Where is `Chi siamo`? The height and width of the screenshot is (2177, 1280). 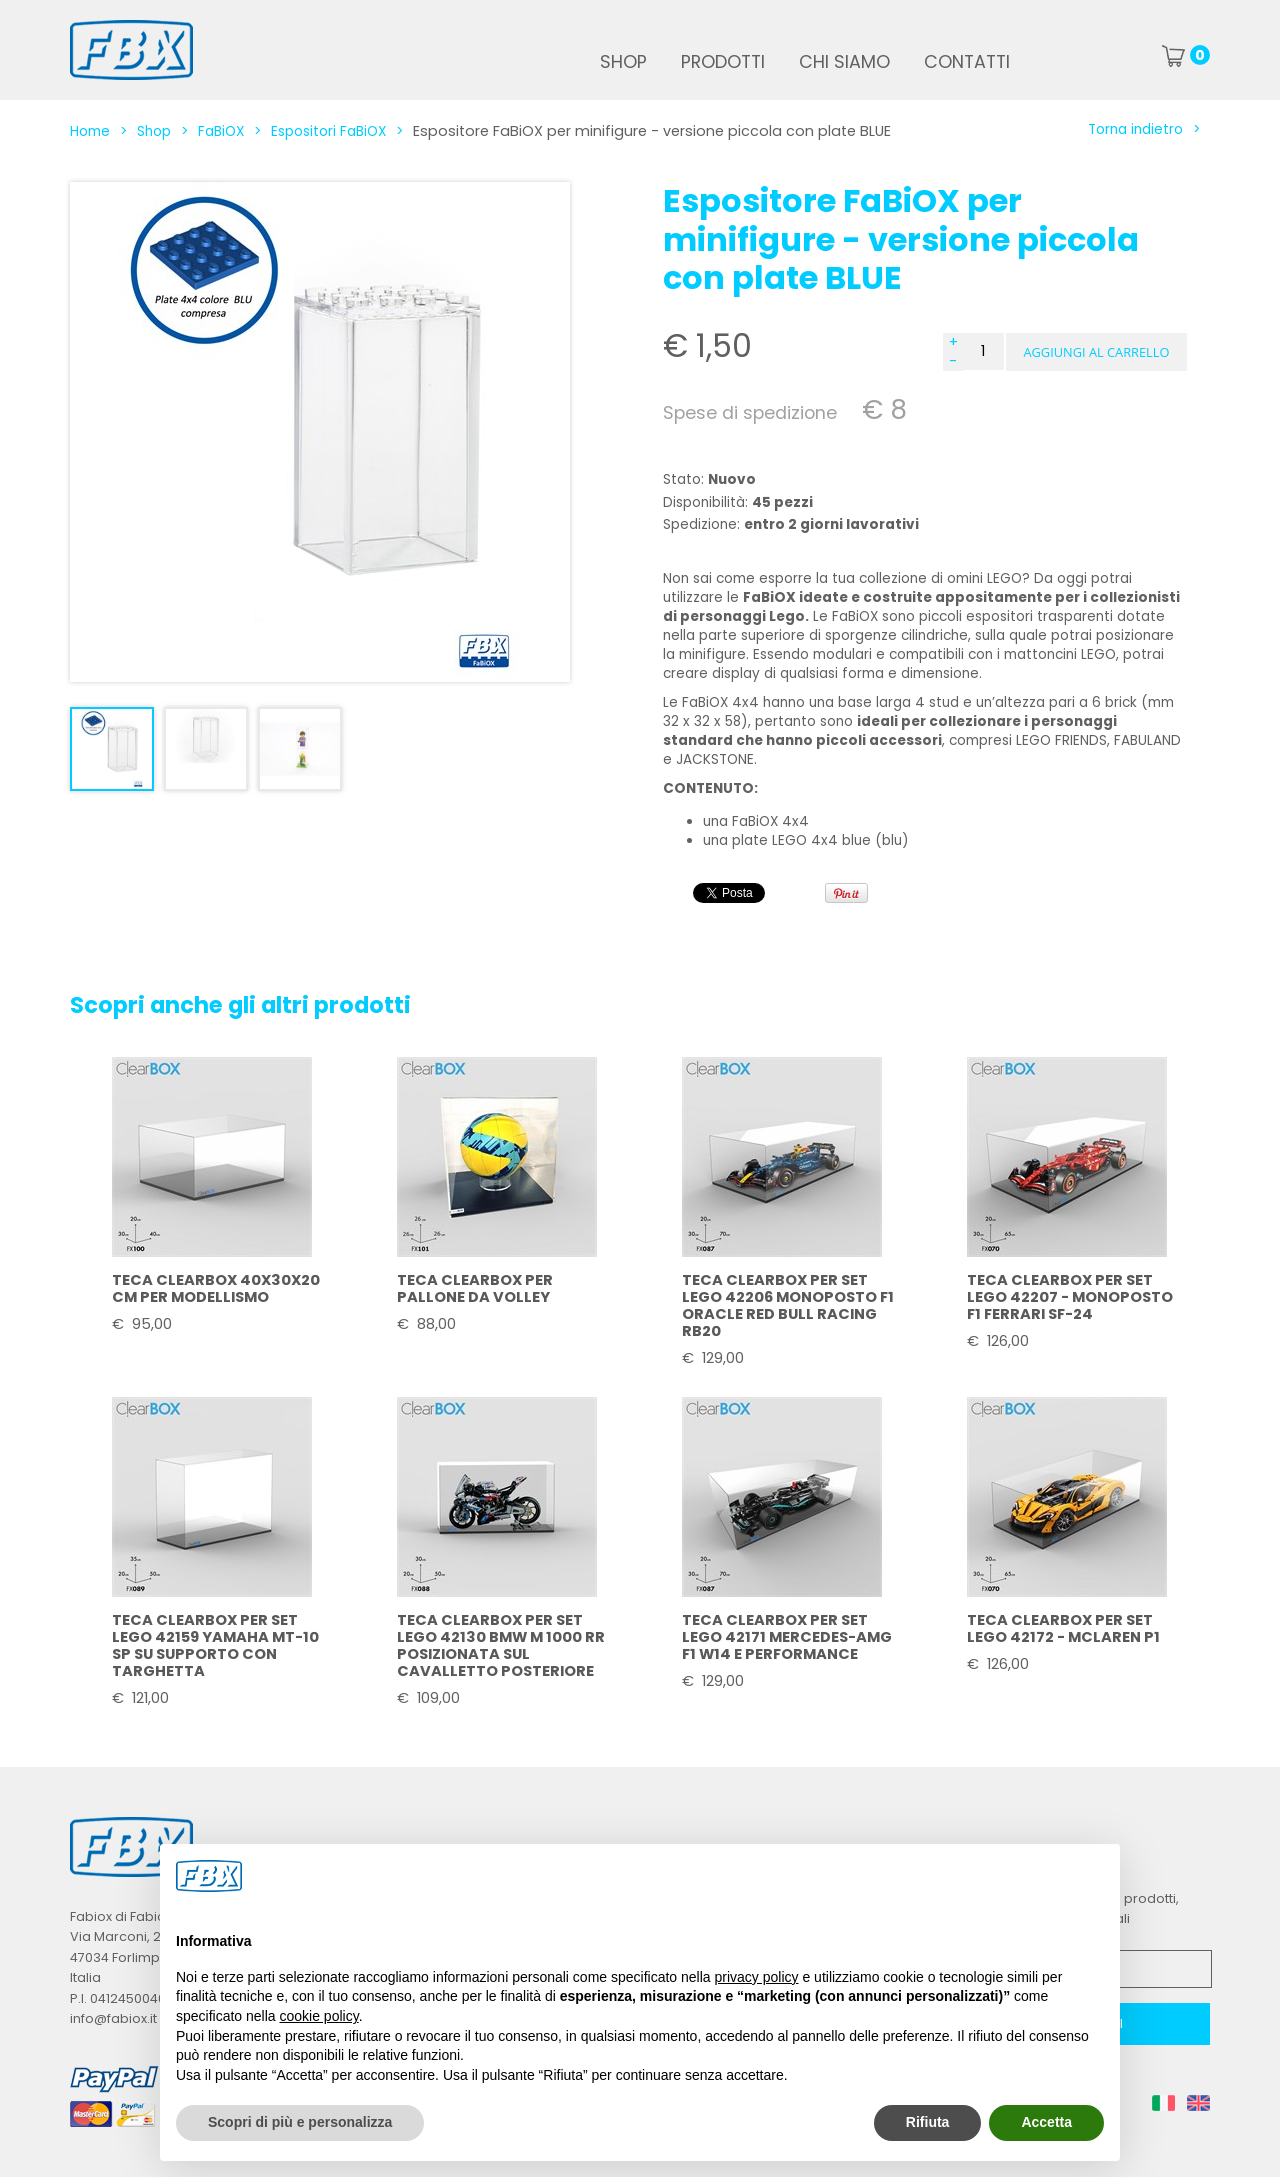 Chi siamo is located at coordinates (844, 62).